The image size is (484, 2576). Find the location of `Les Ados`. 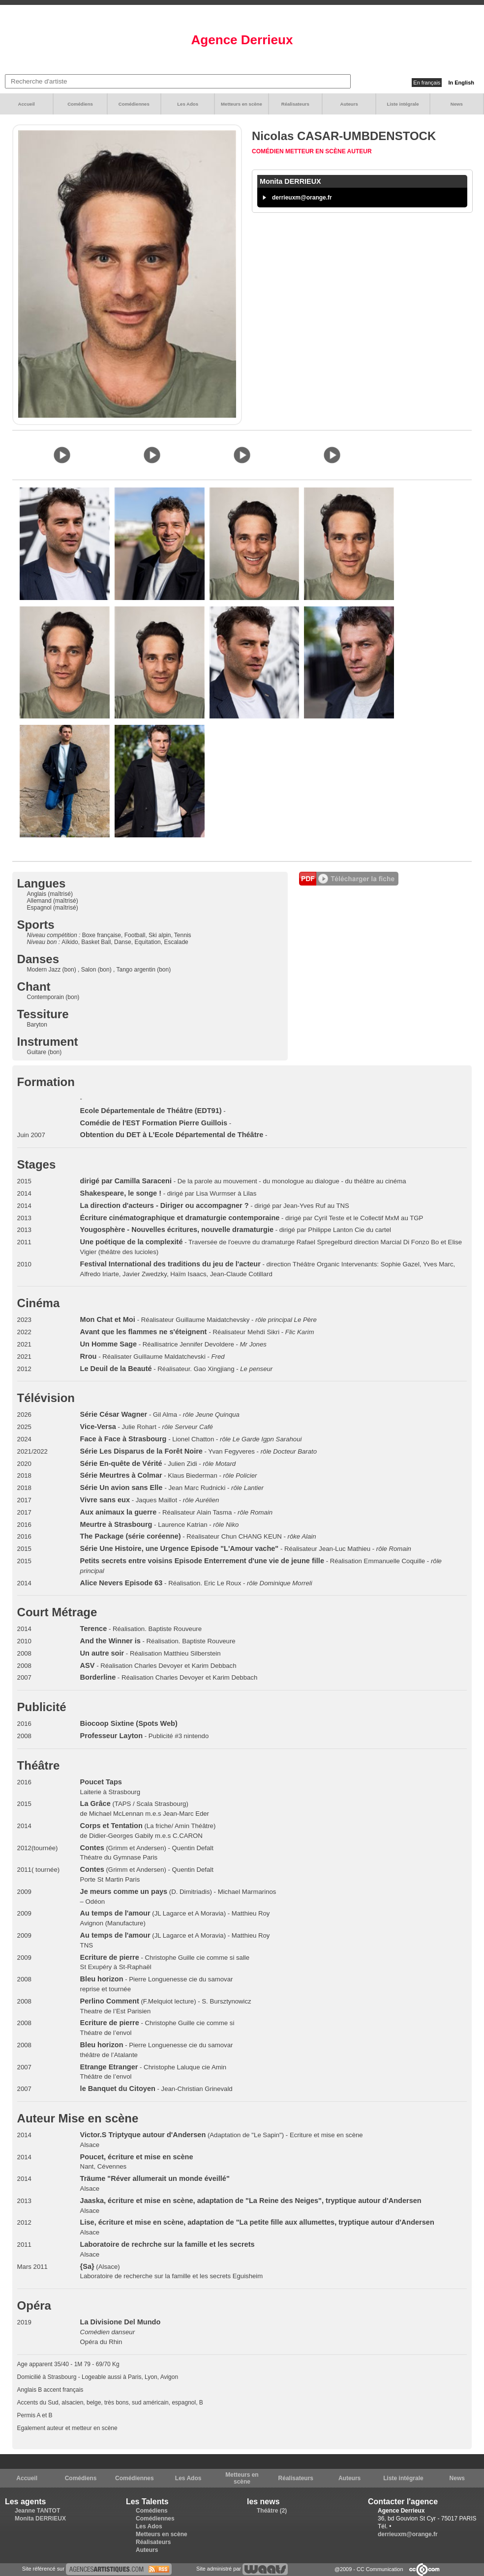

Les Ados is located at coordinates (187, 104).